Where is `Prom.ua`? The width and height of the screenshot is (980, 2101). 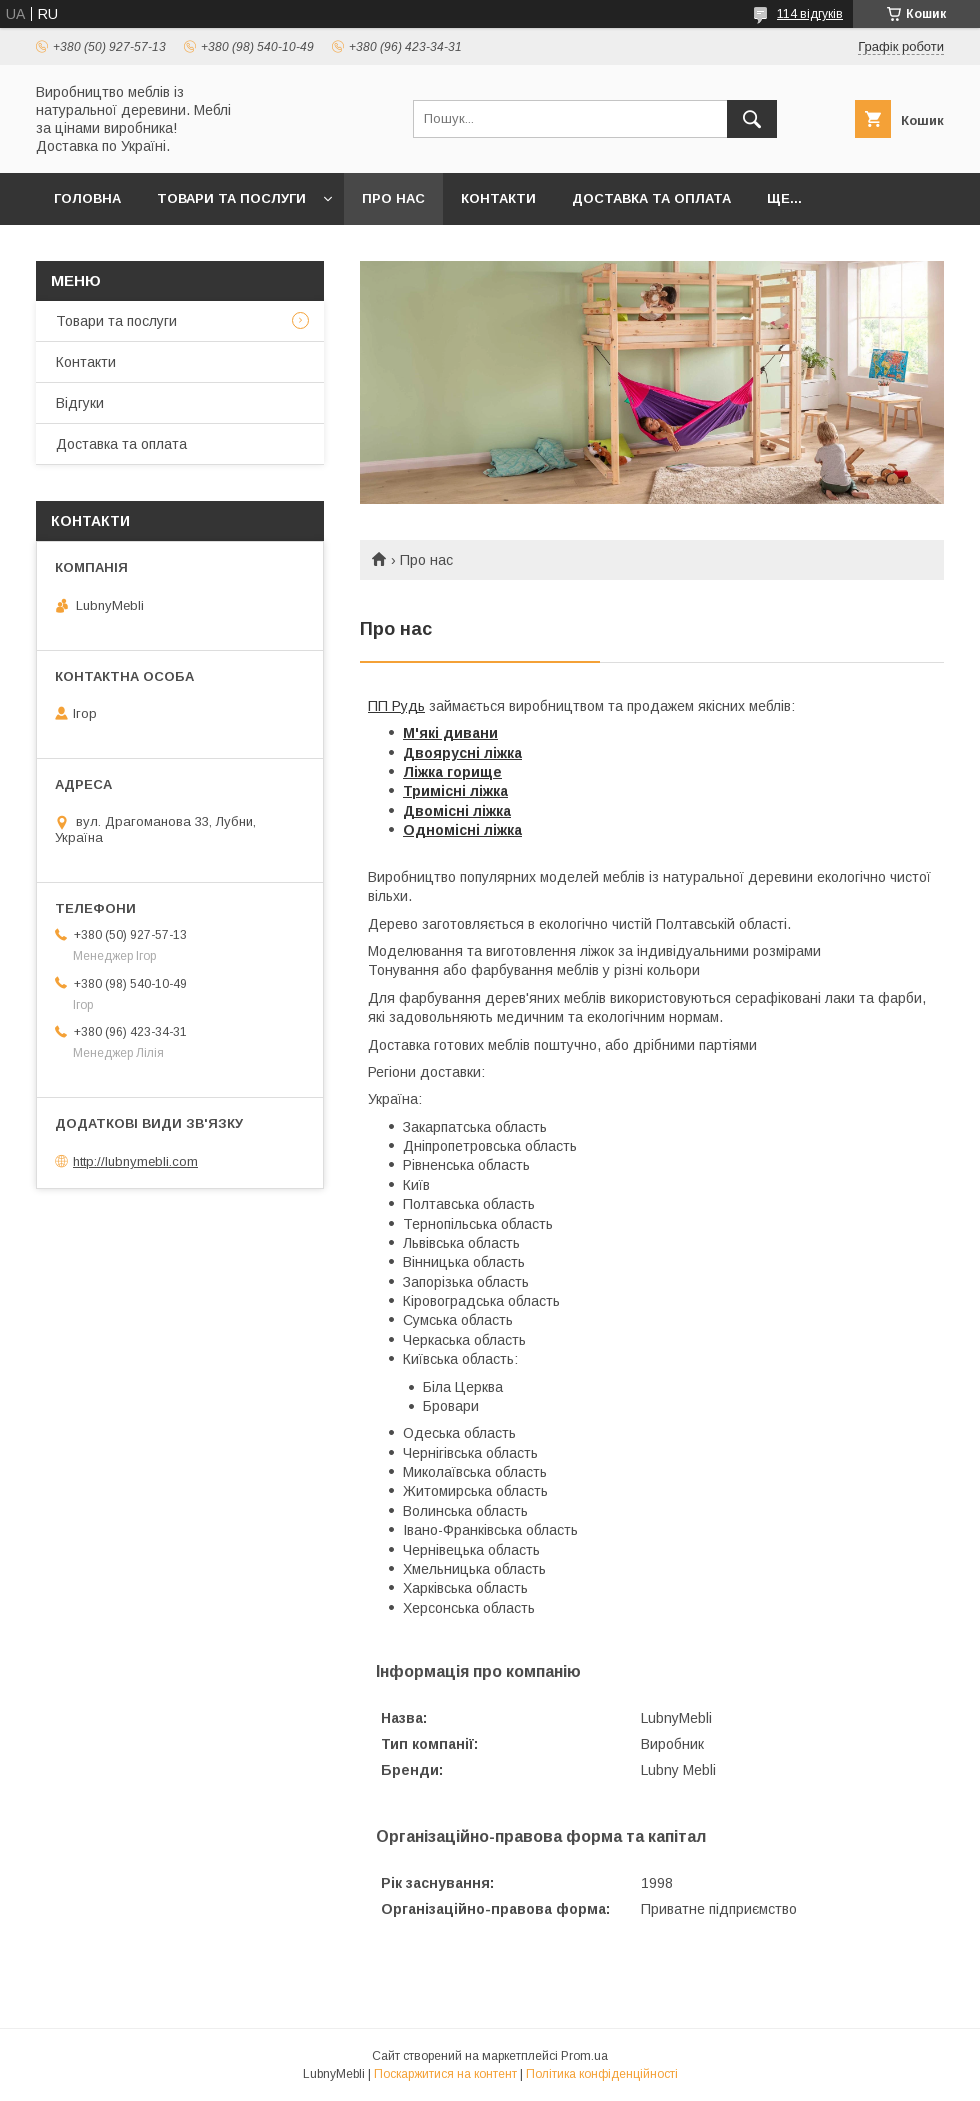 Prom.ua is located at coordinates (584, 2056).